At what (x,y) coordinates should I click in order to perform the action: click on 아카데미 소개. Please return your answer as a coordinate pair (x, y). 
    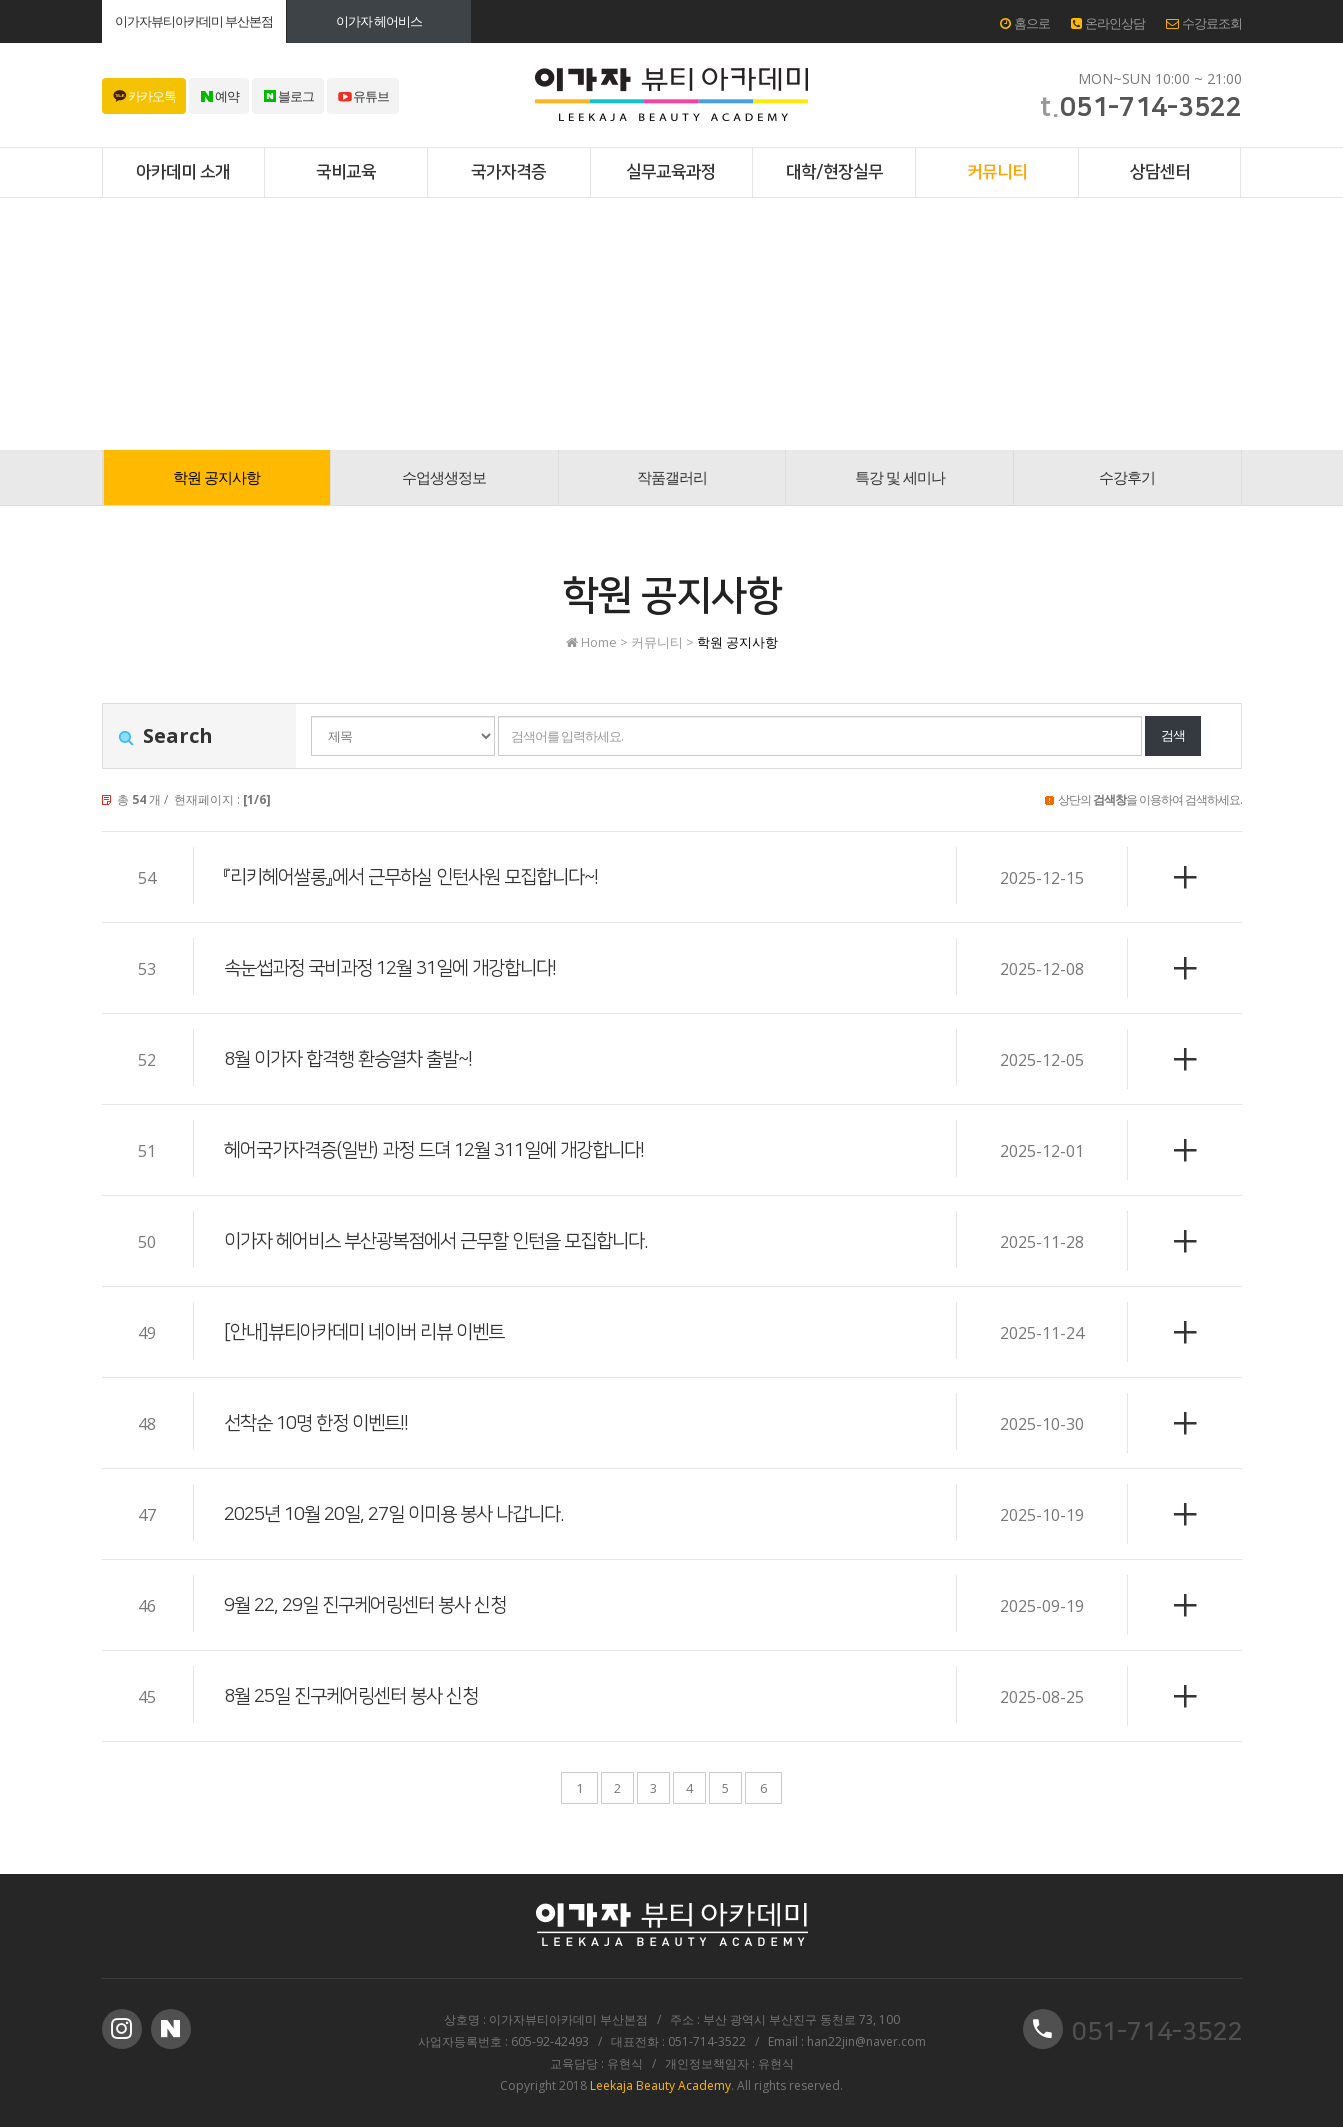
    Looking at the image, I should click on (183, 172).